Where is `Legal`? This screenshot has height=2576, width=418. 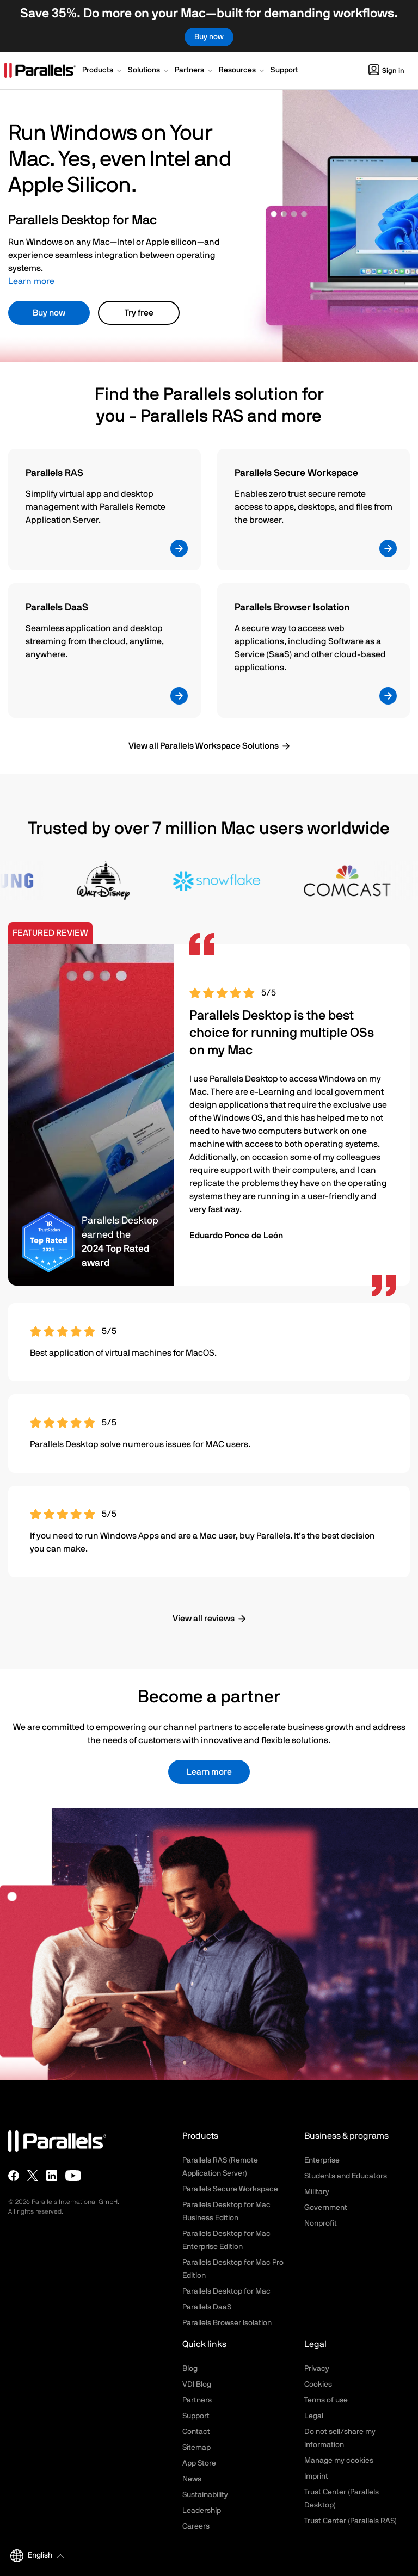
Legal is located at coordinates (313, 2416).